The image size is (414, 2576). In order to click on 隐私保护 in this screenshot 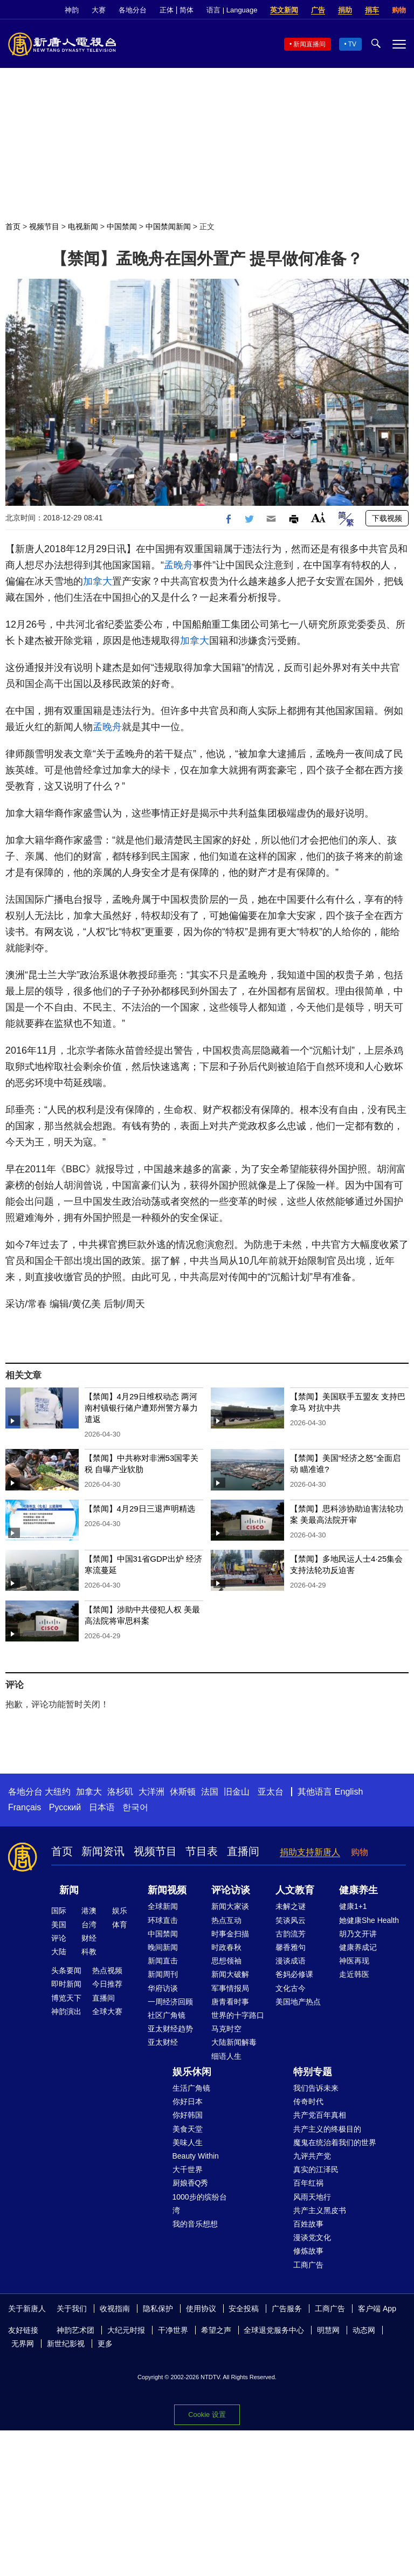, I will do `click(158, 2308)`.